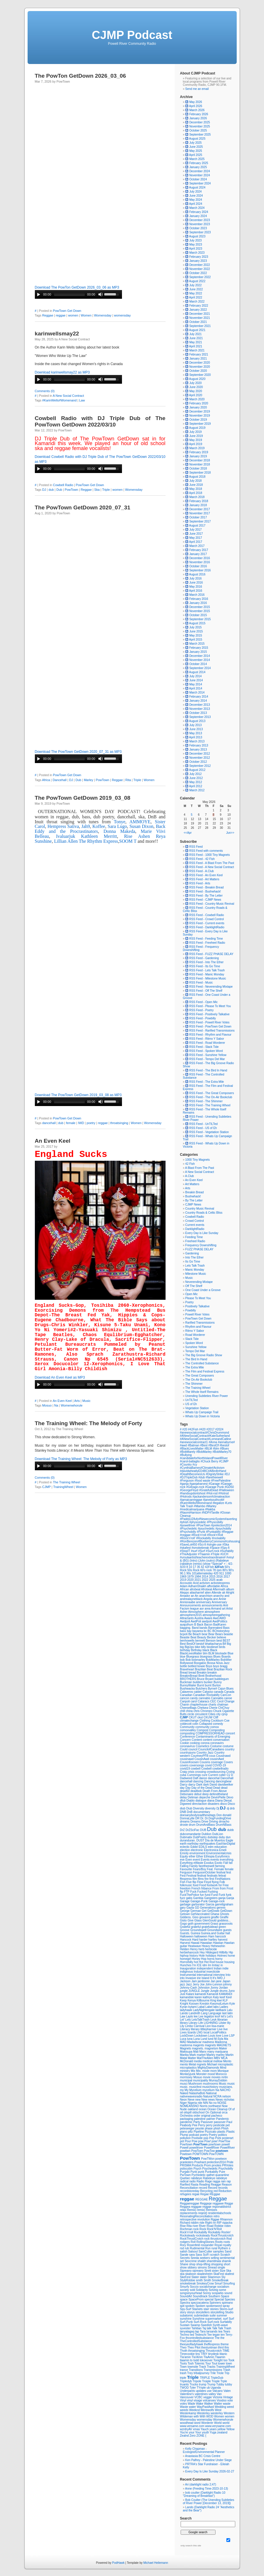 Image resolution: width=264 pixels, height=2576 pixels. I want to click on Rythem, so click(223, 2248).